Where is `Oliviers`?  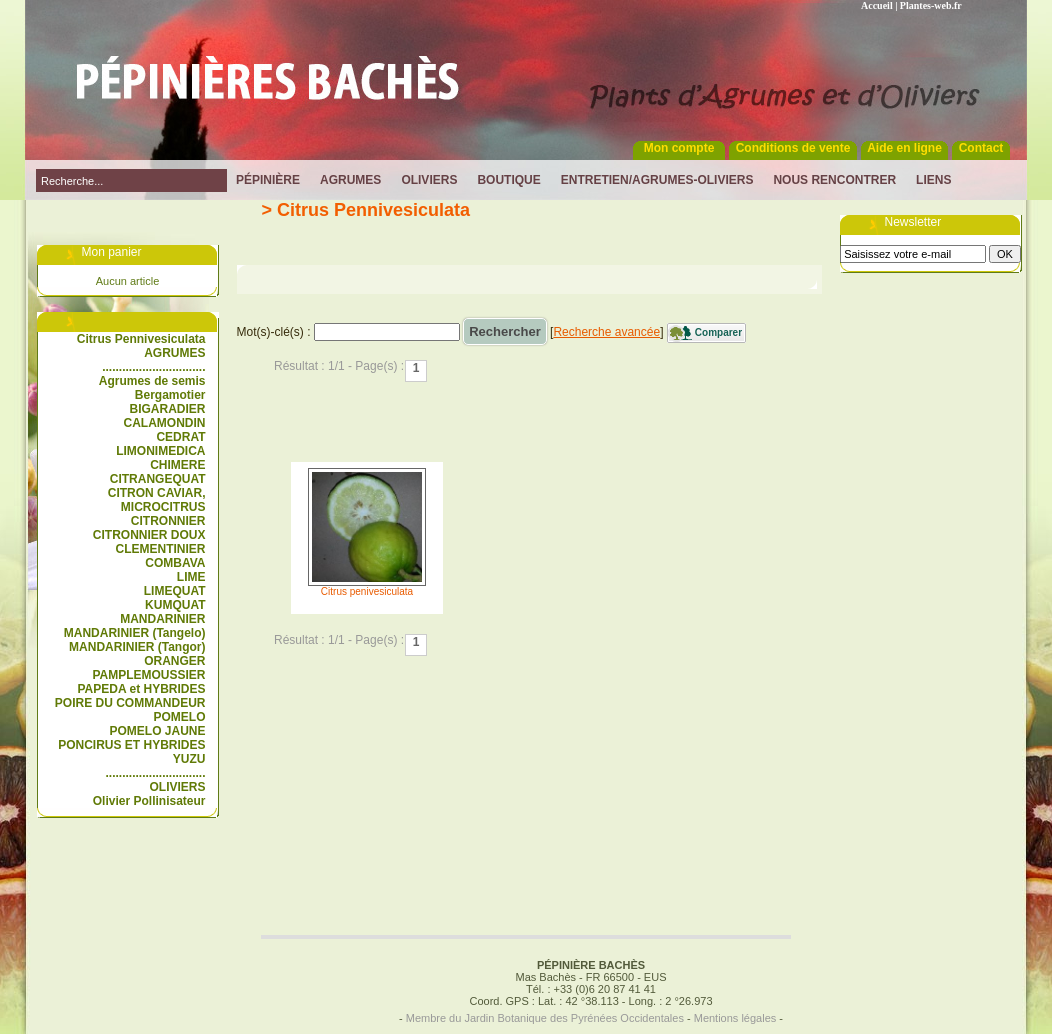 Oliviers is located at coordinates (429, 180).